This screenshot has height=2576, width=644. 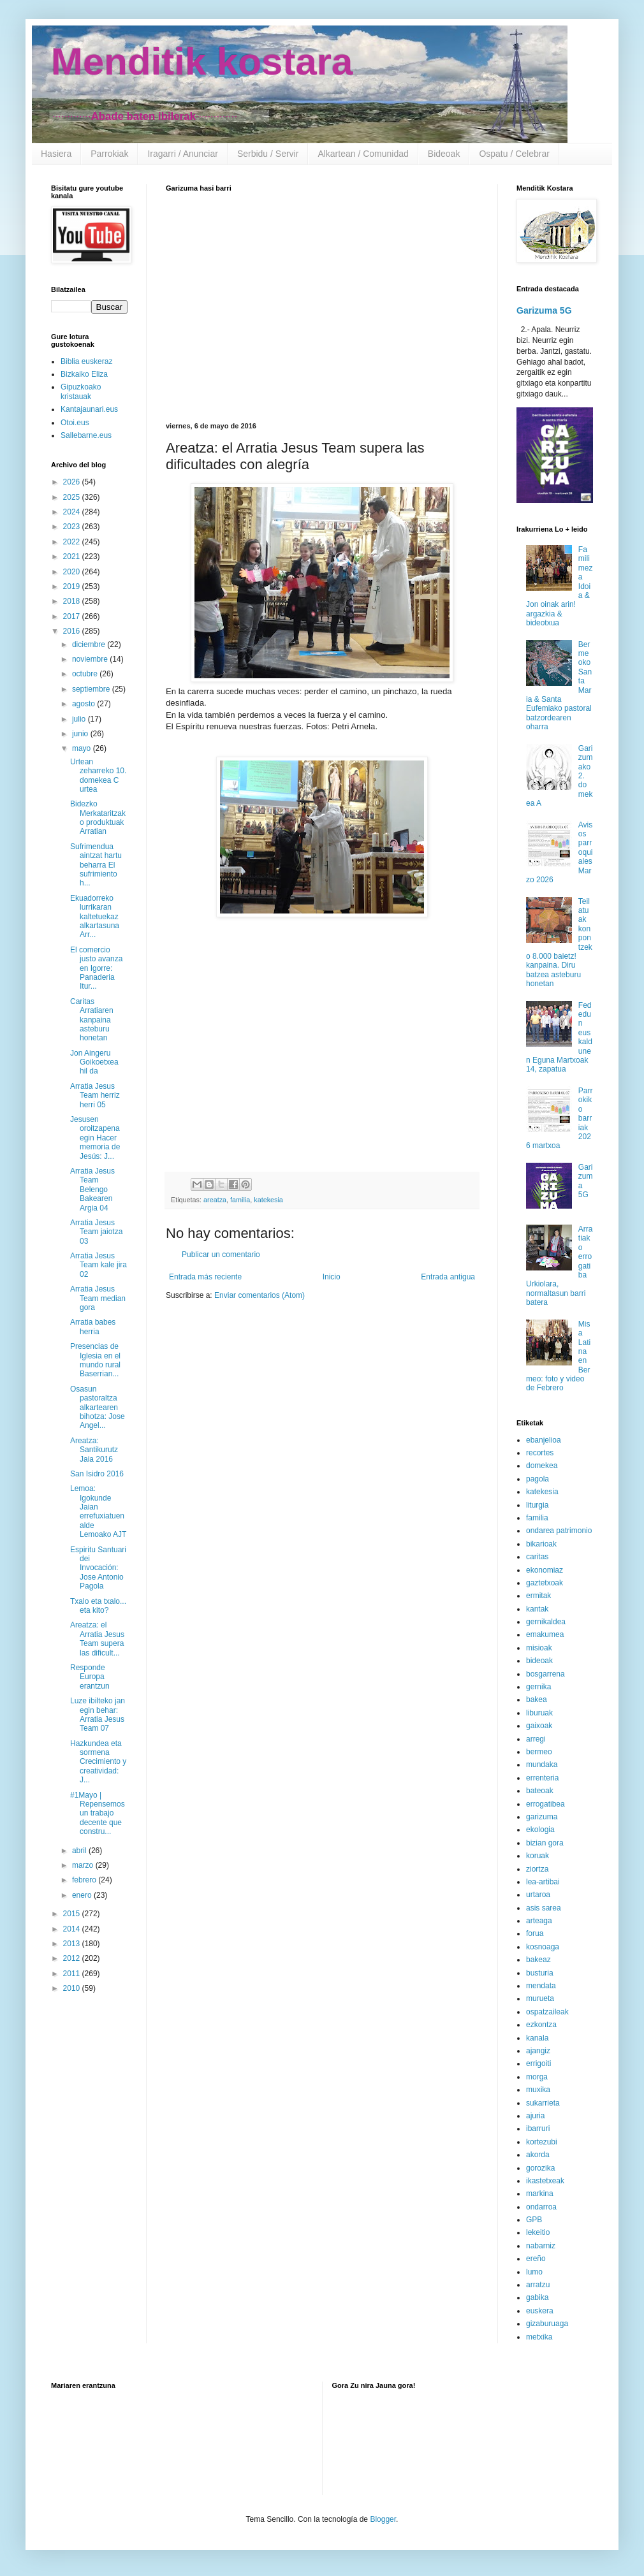 What do you see at coordinates (84, 703) in the screenshot?
I see `agosto` at bounding box center [84, 703].